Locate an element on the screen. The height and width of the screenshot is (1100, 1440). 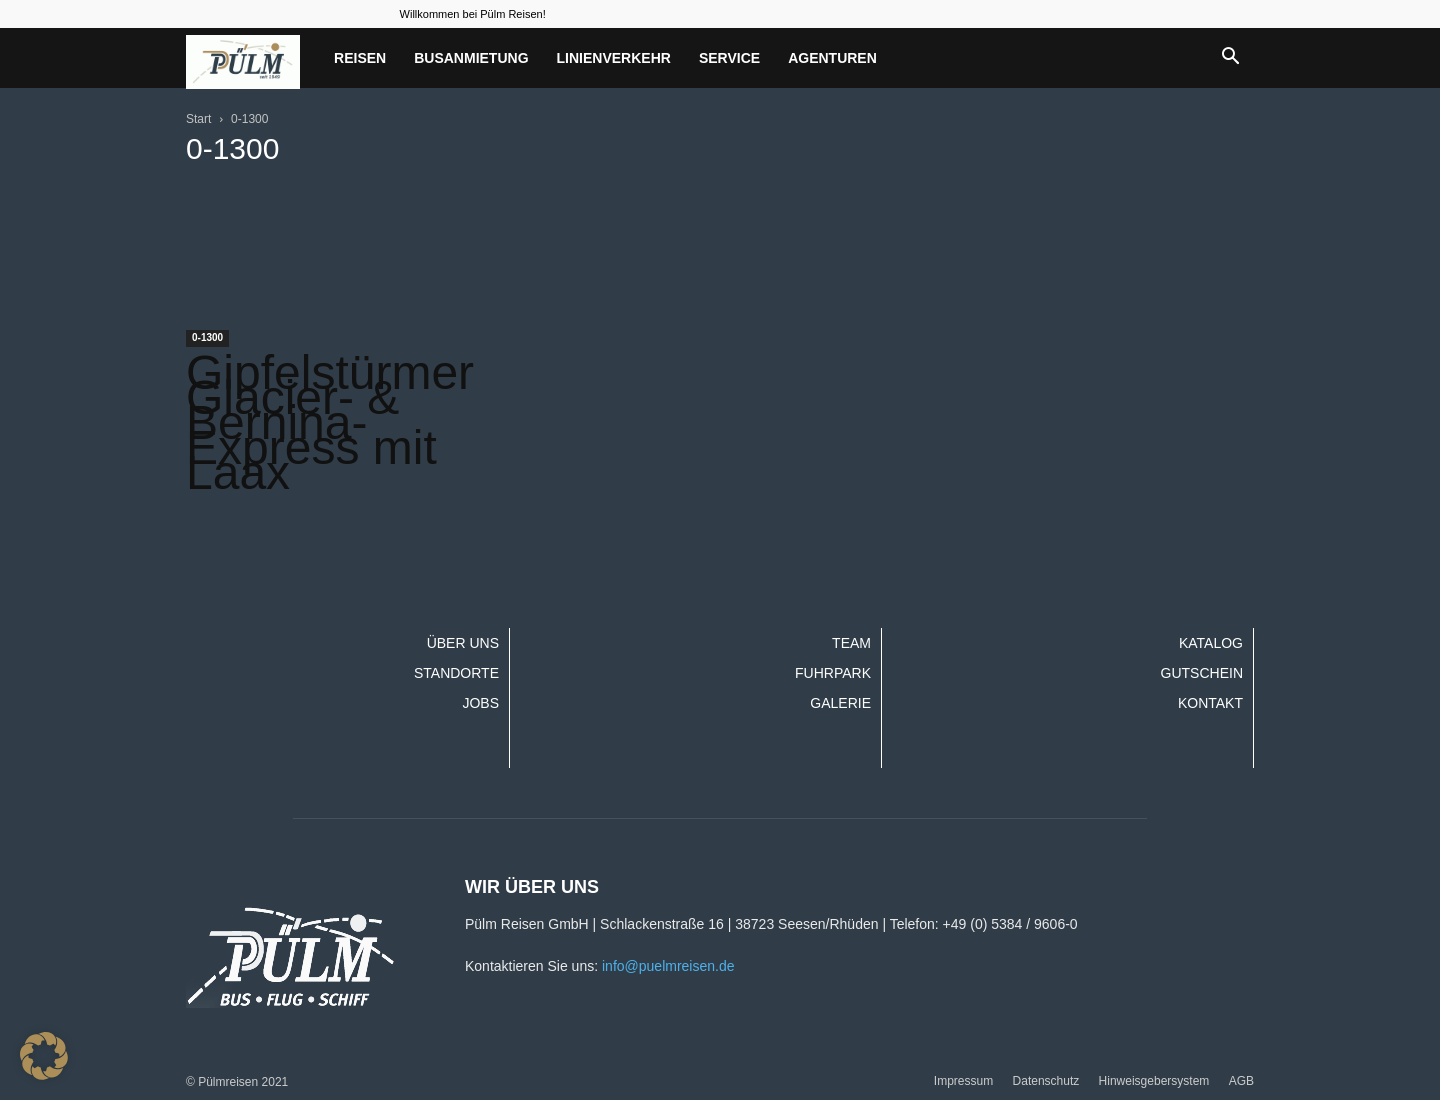
Datenschutz is located at coordinates (1046, 1081).